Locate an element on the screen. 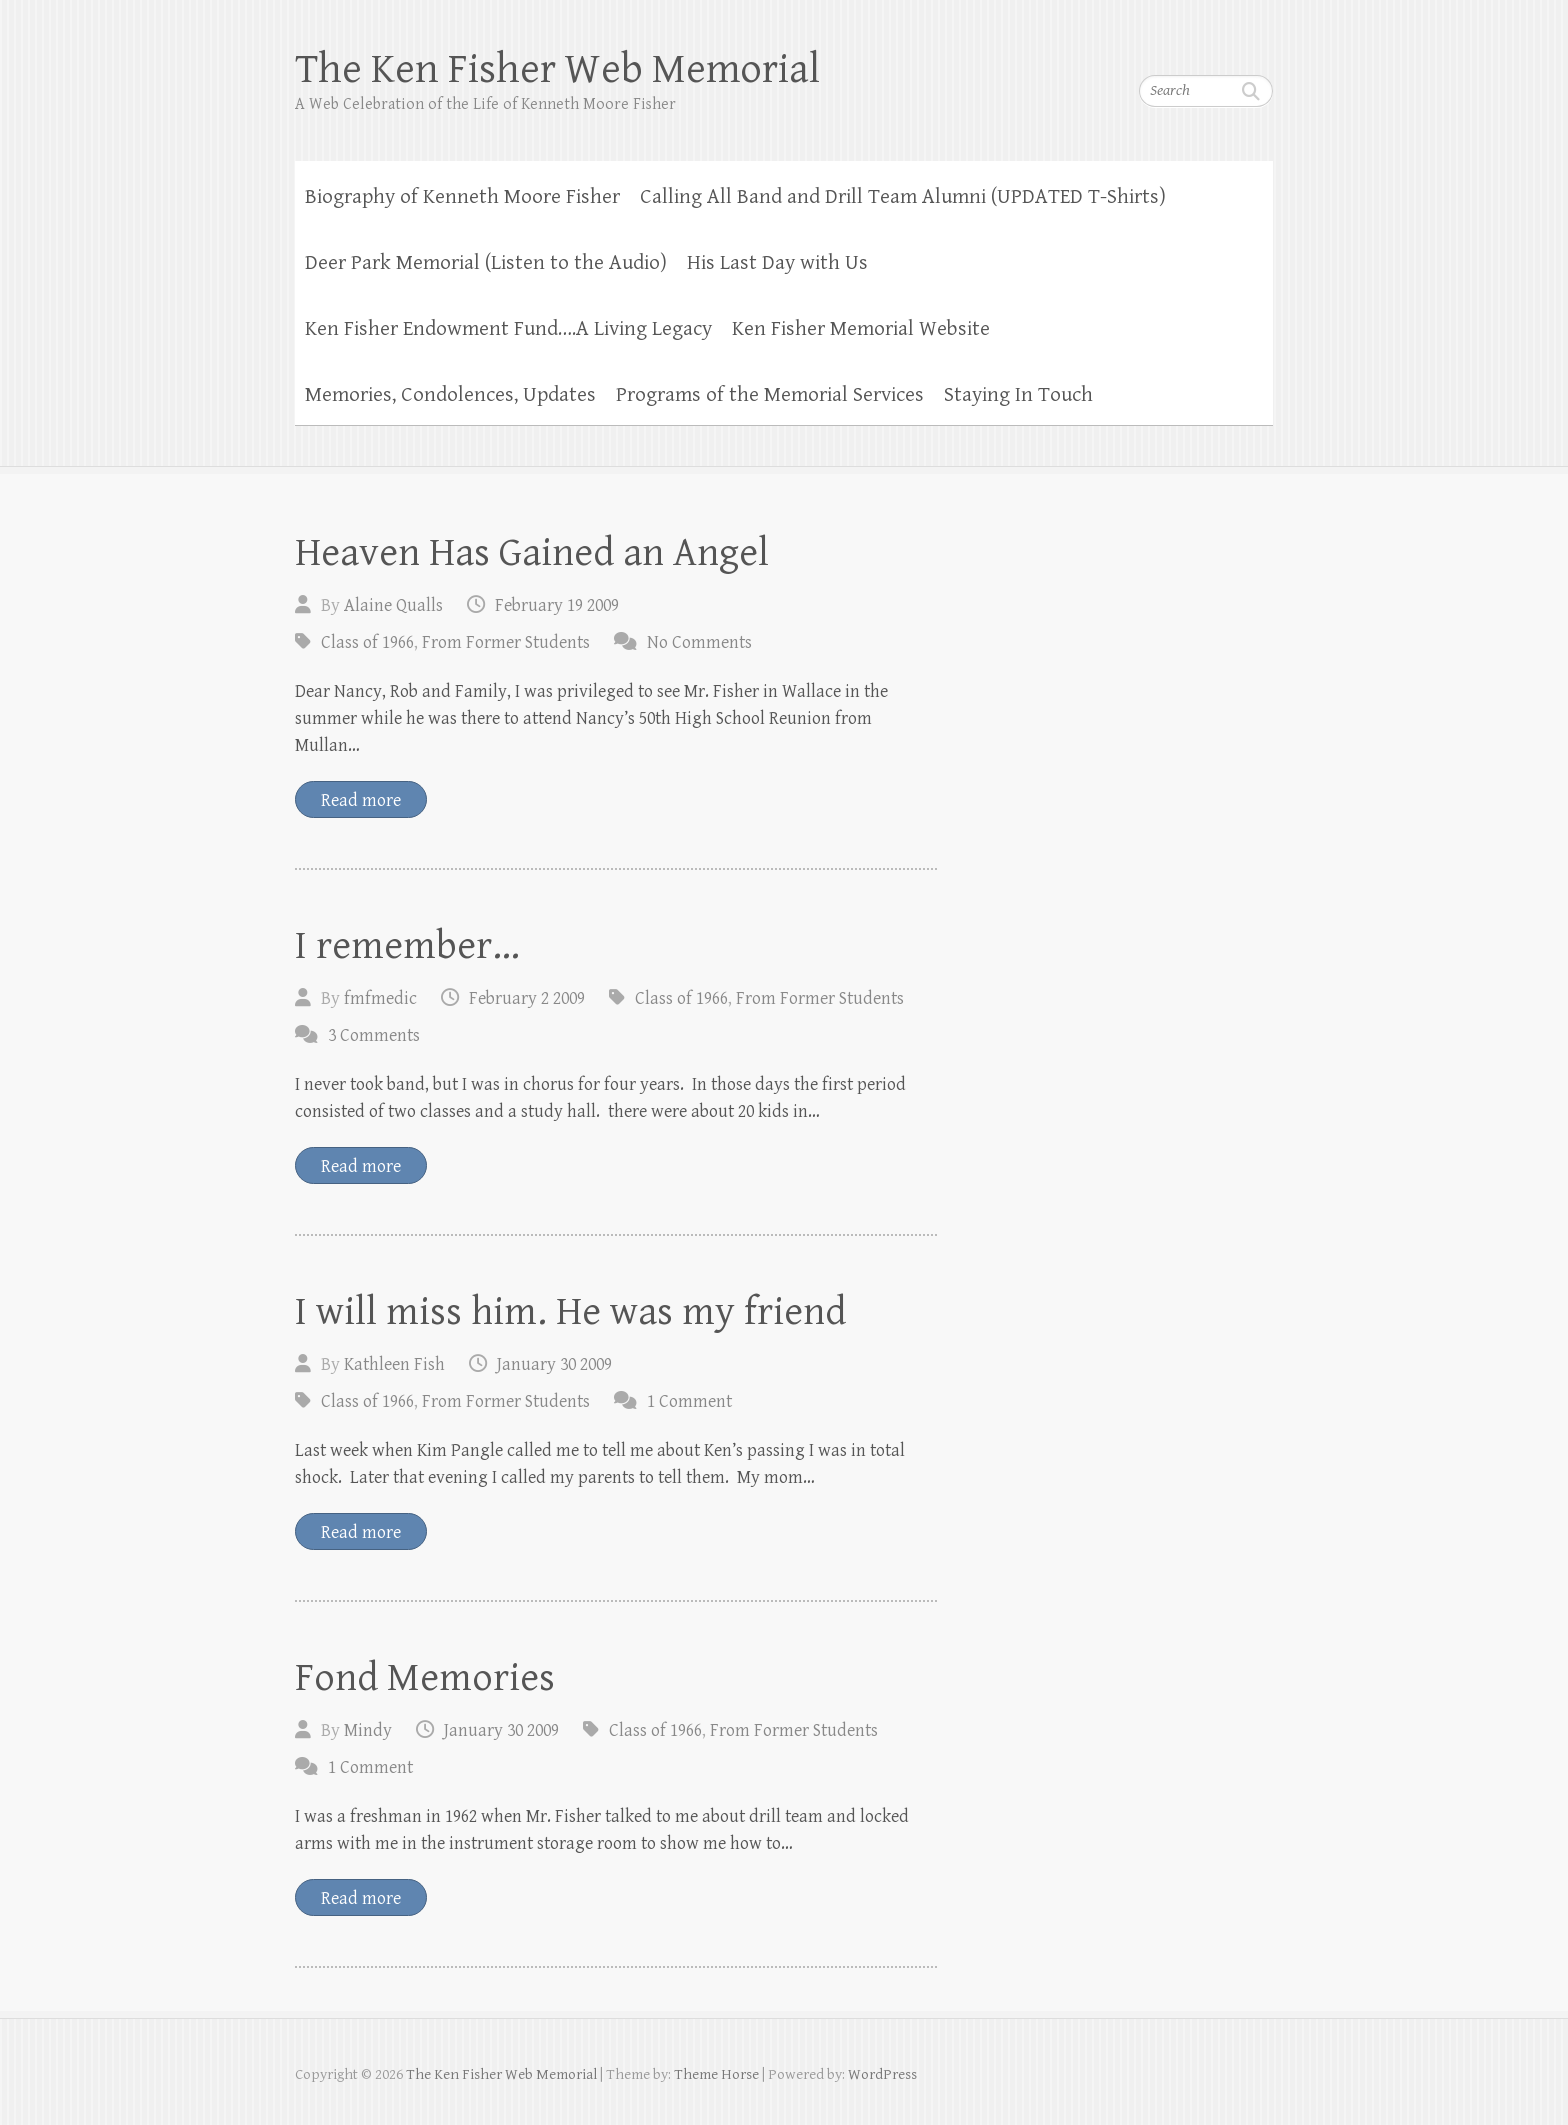 Image resolution: width=1568 pixels, height=2125 pixels. Fond Memories is located at coordinates (425, 1678).